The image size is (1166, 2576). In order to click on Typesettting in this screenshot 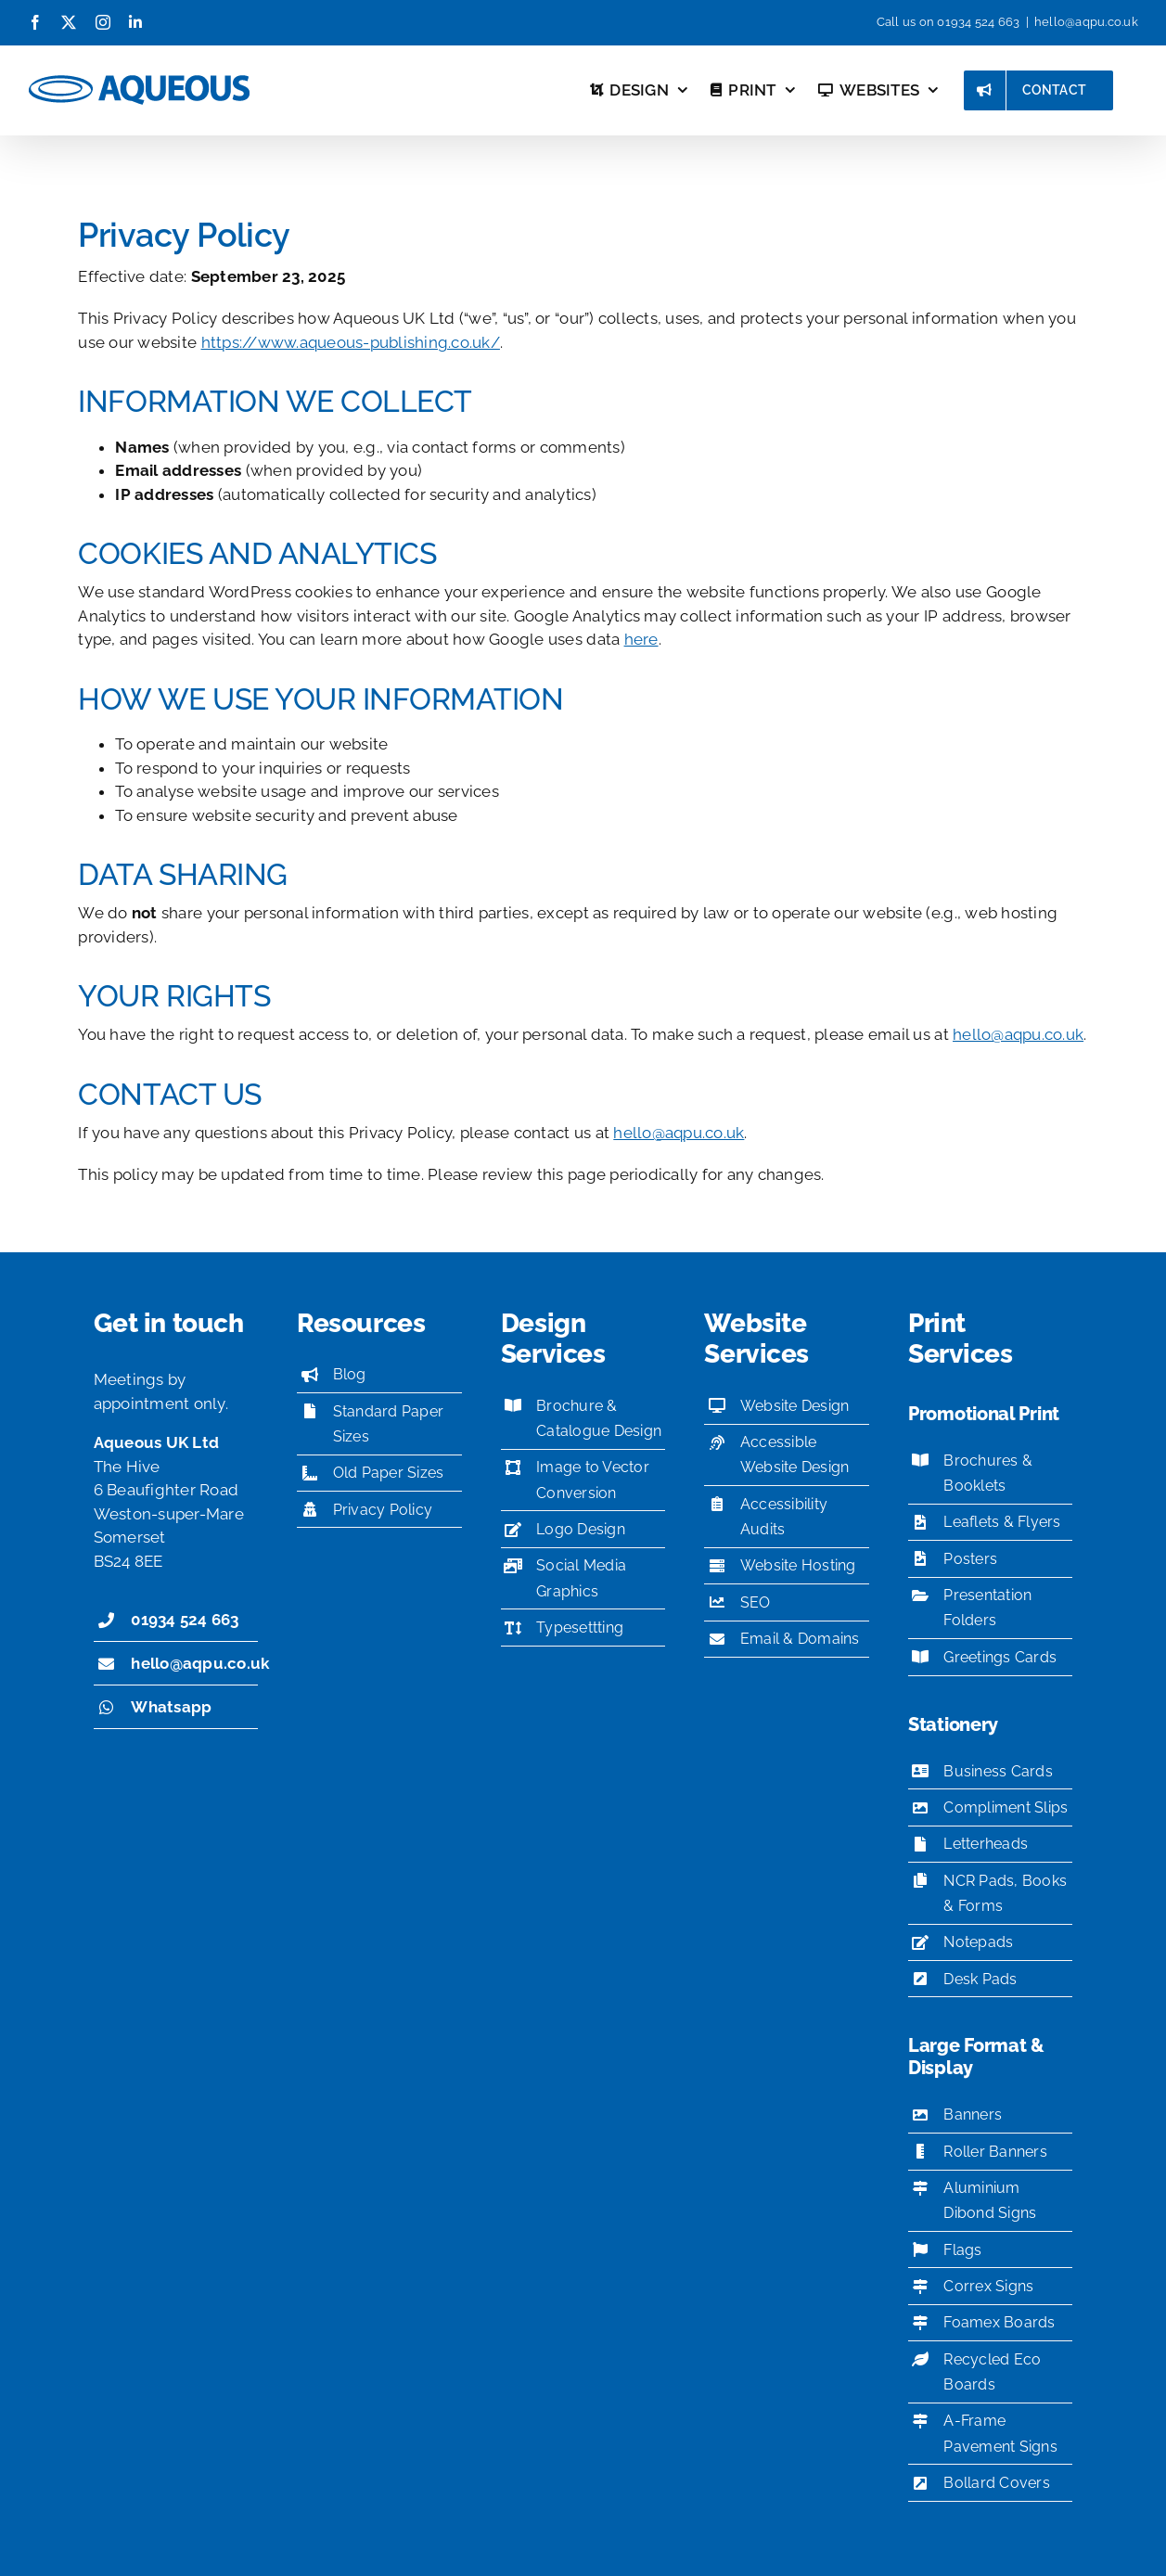, I will do `click(579, 1627)`.